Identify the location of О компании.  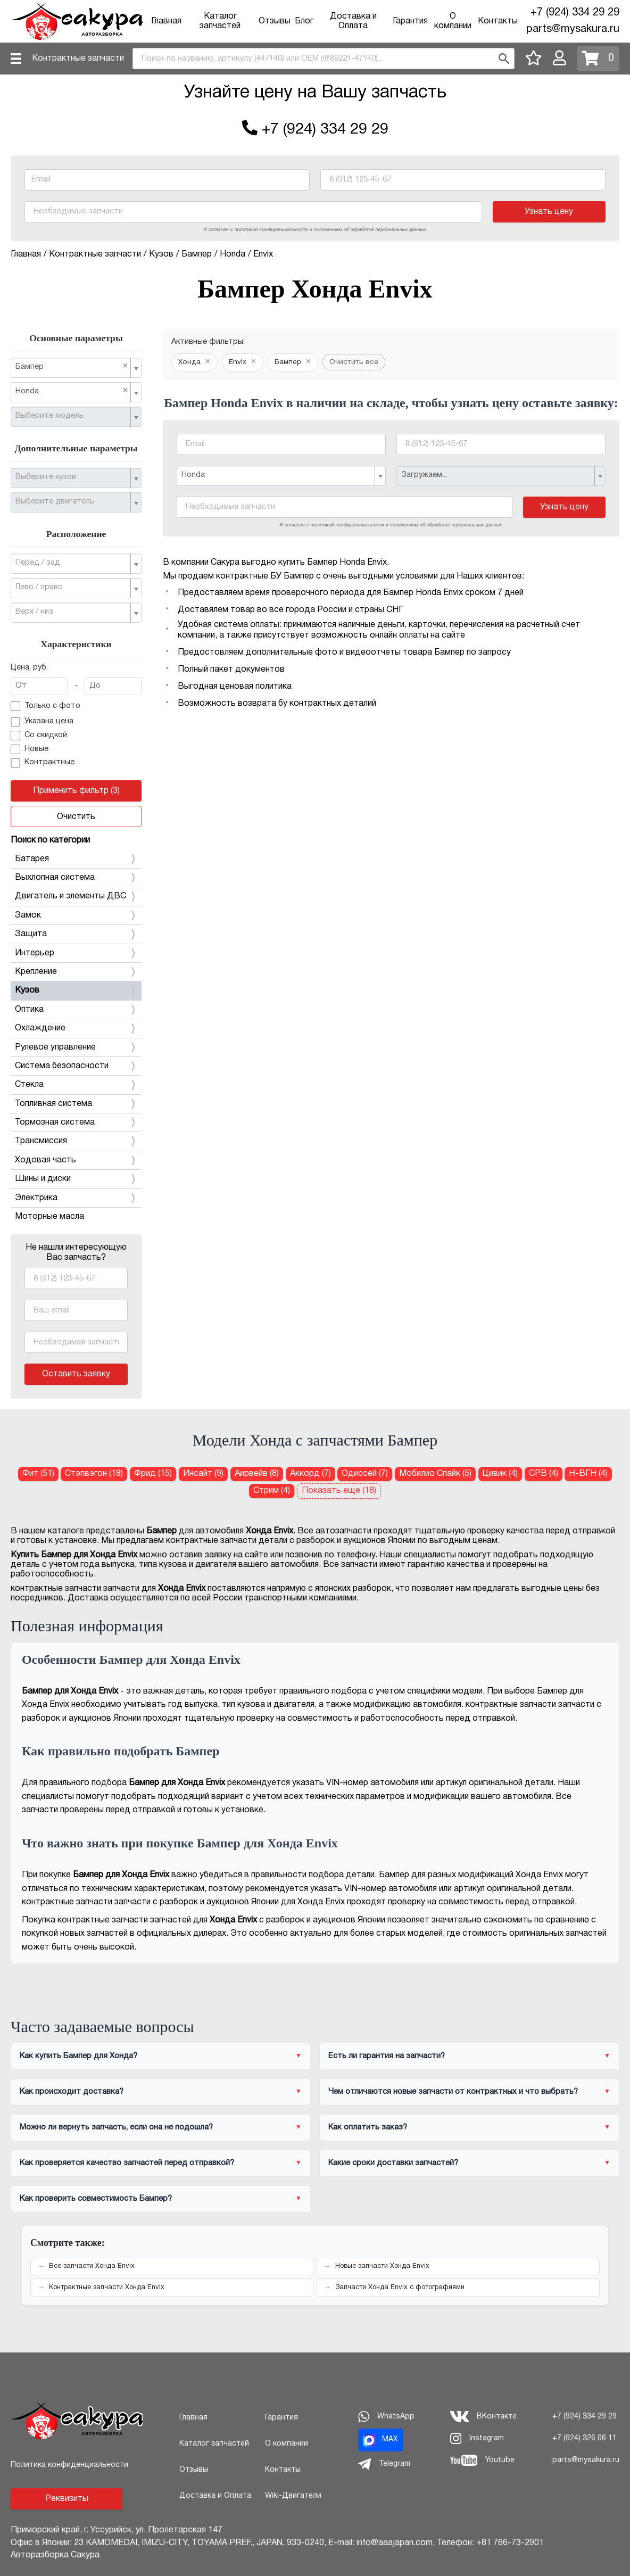
(286, 2443).